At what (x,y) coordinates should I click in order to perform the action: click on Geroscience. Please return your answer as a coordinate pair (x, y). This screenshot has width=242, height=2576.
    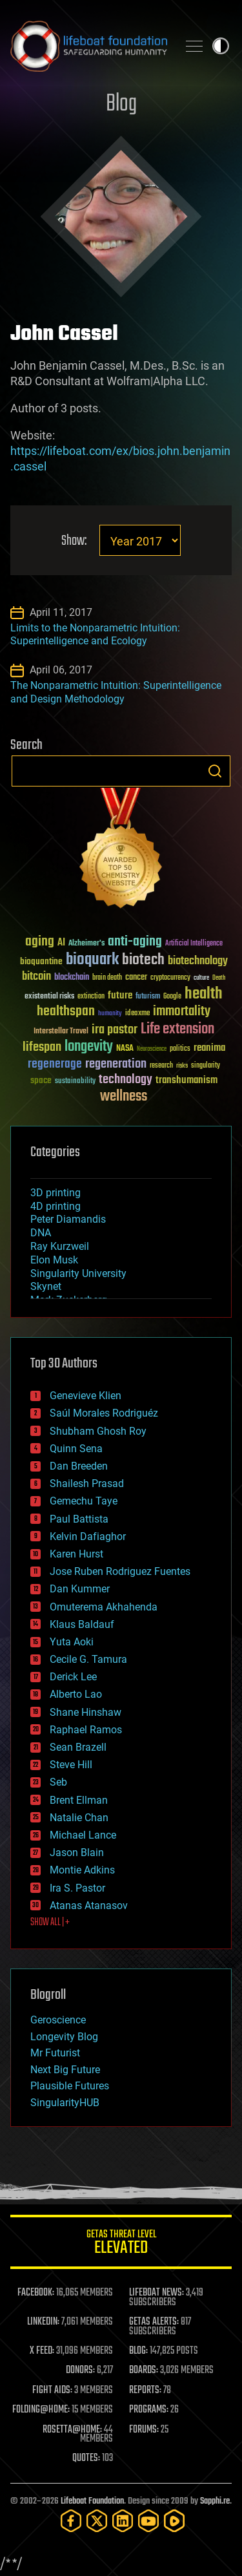
    Looking at the image, I should click on (58, 2020).